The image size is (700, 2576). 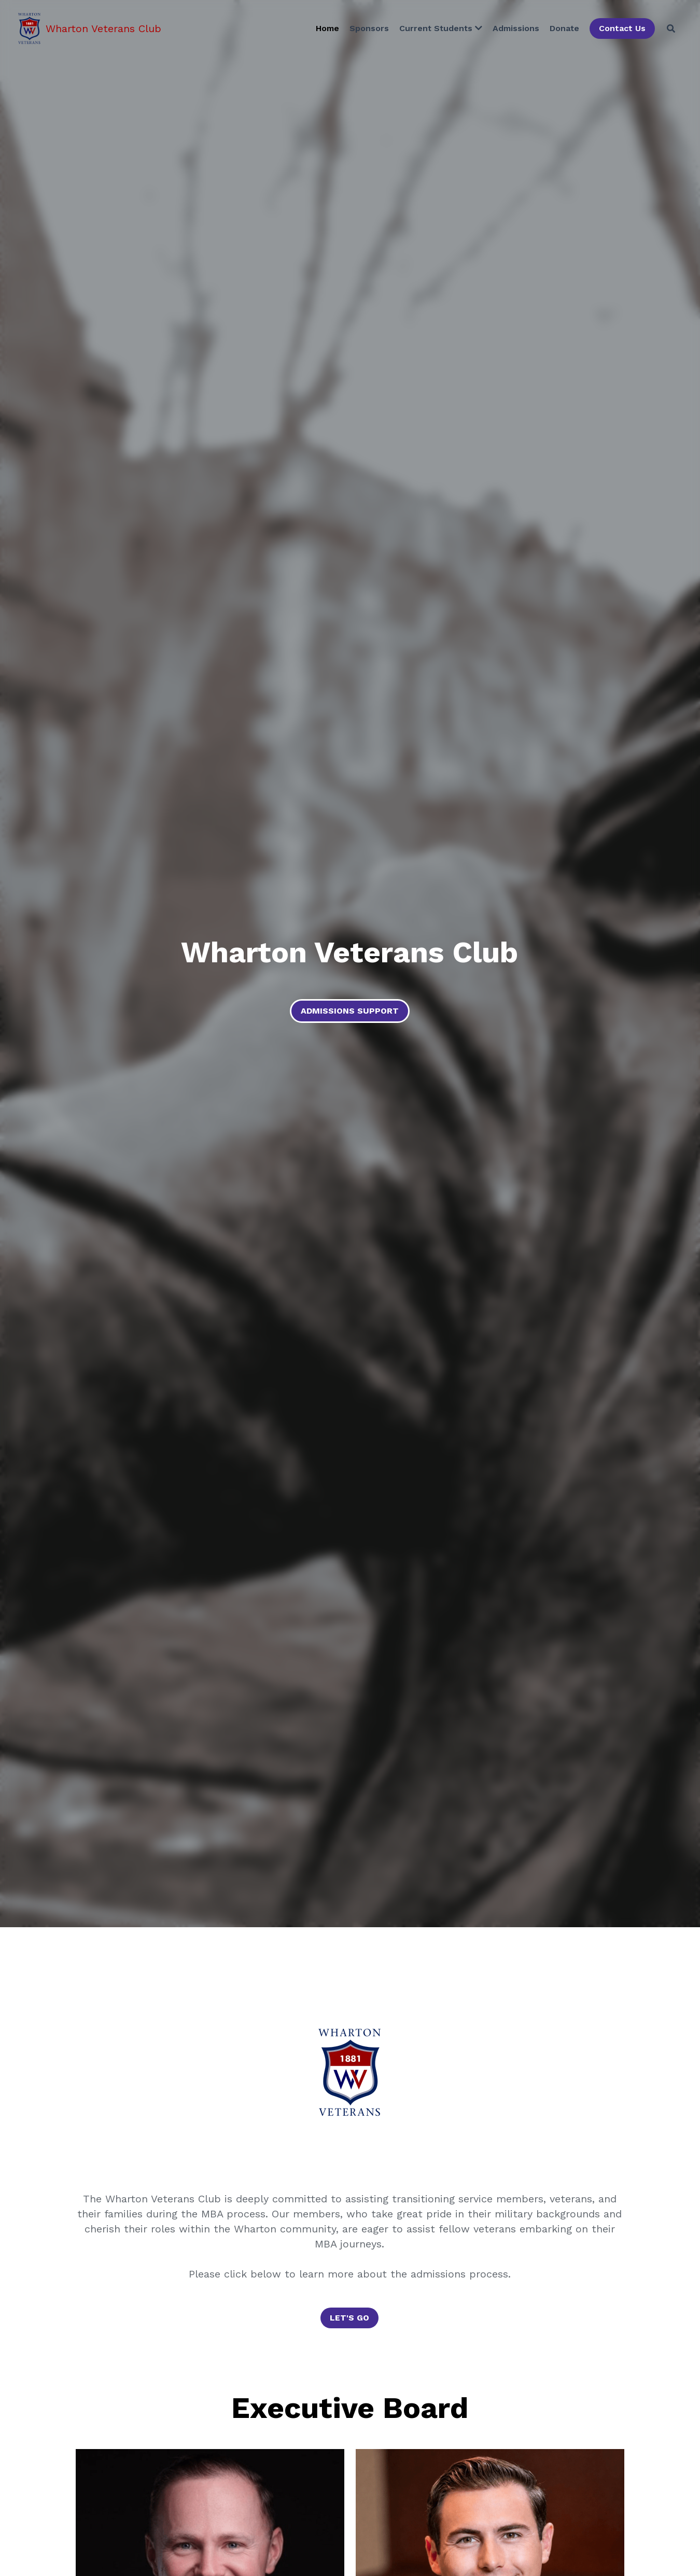 What do you see at coordinates (671, 28) in the screenshot?
I see `[Search]` at bounding box center [671, 28].